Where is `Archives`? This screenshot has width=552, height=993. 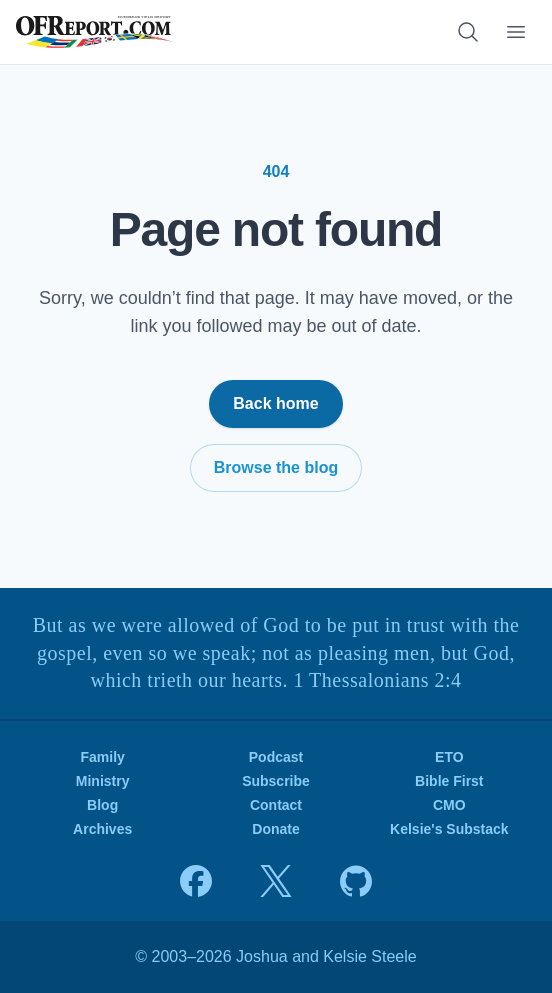 Archives is located at coordinates (102, 829).